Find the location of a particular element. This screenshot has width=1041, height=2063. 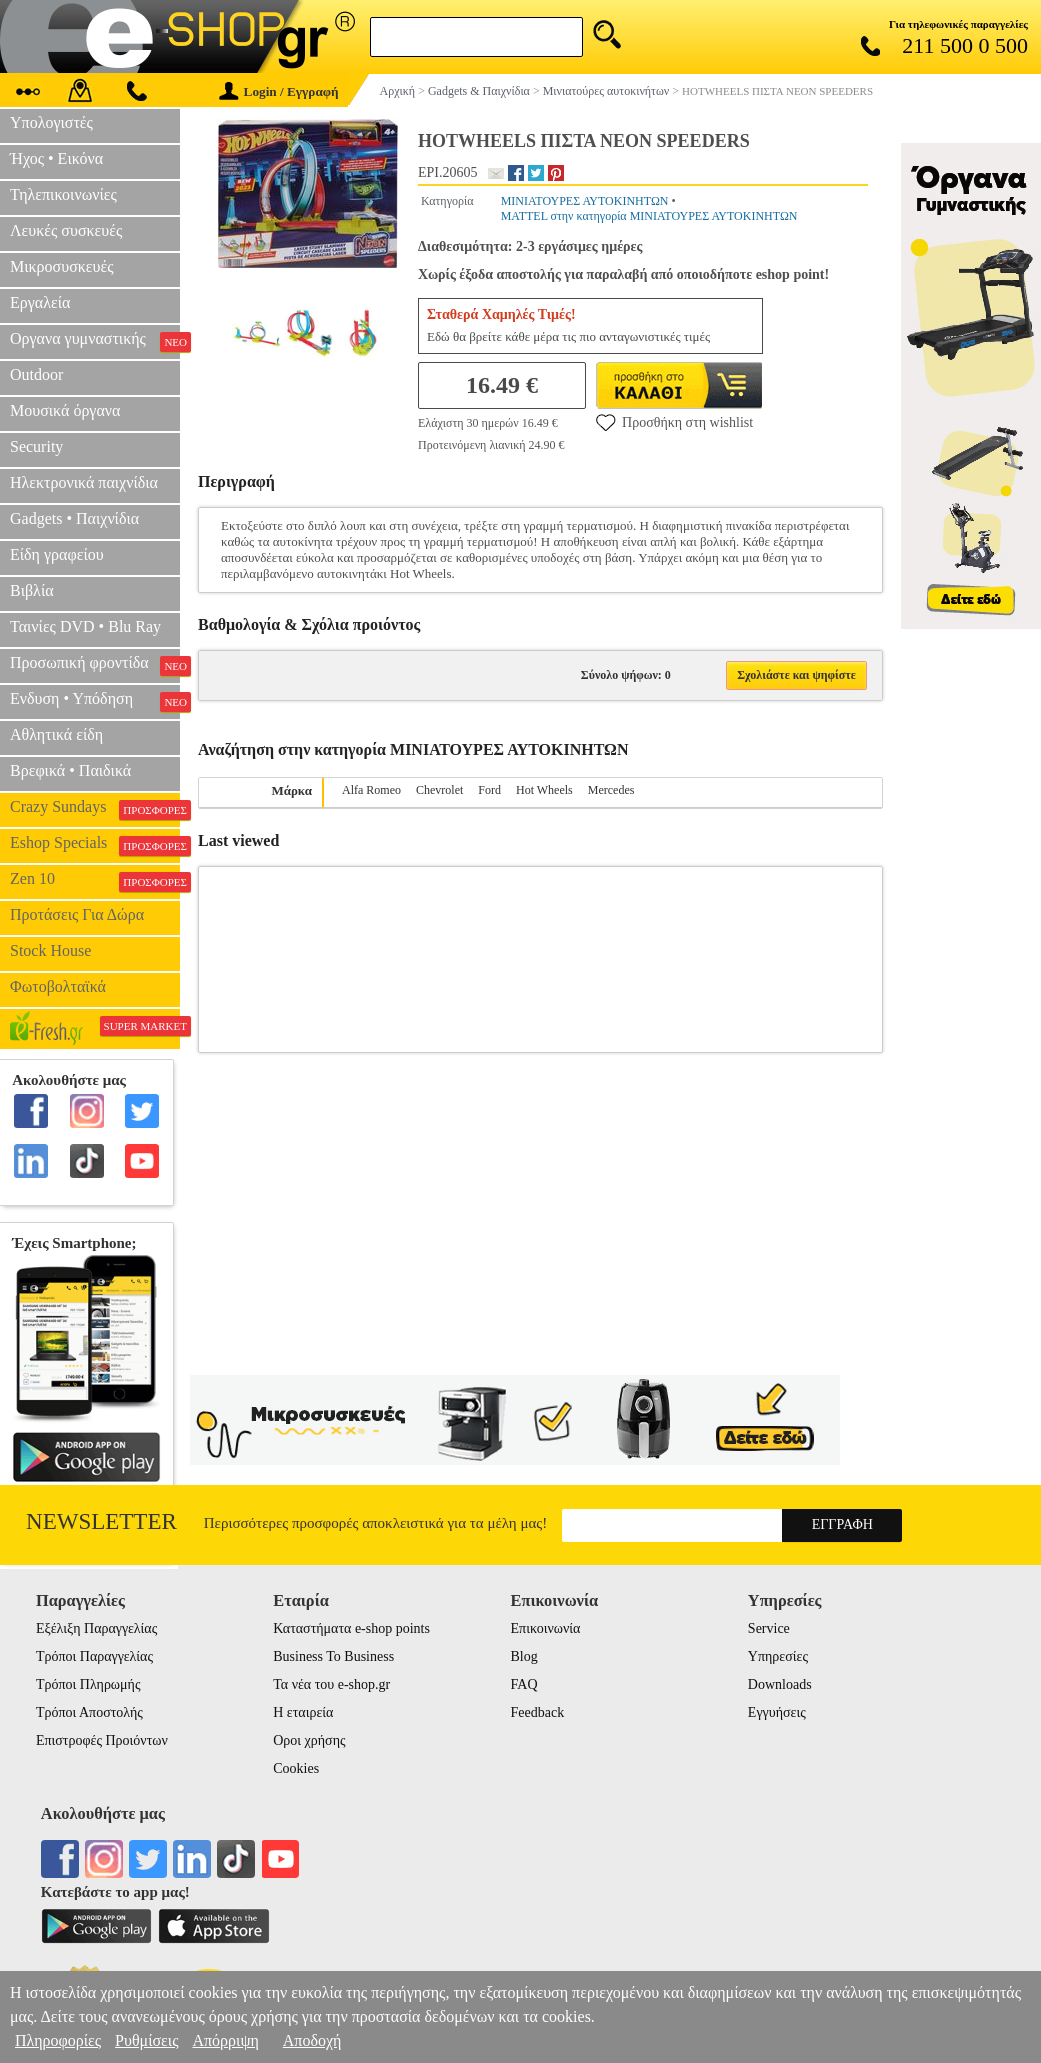

Ήχος • Εικόνα is located at coordinates (56, 158).